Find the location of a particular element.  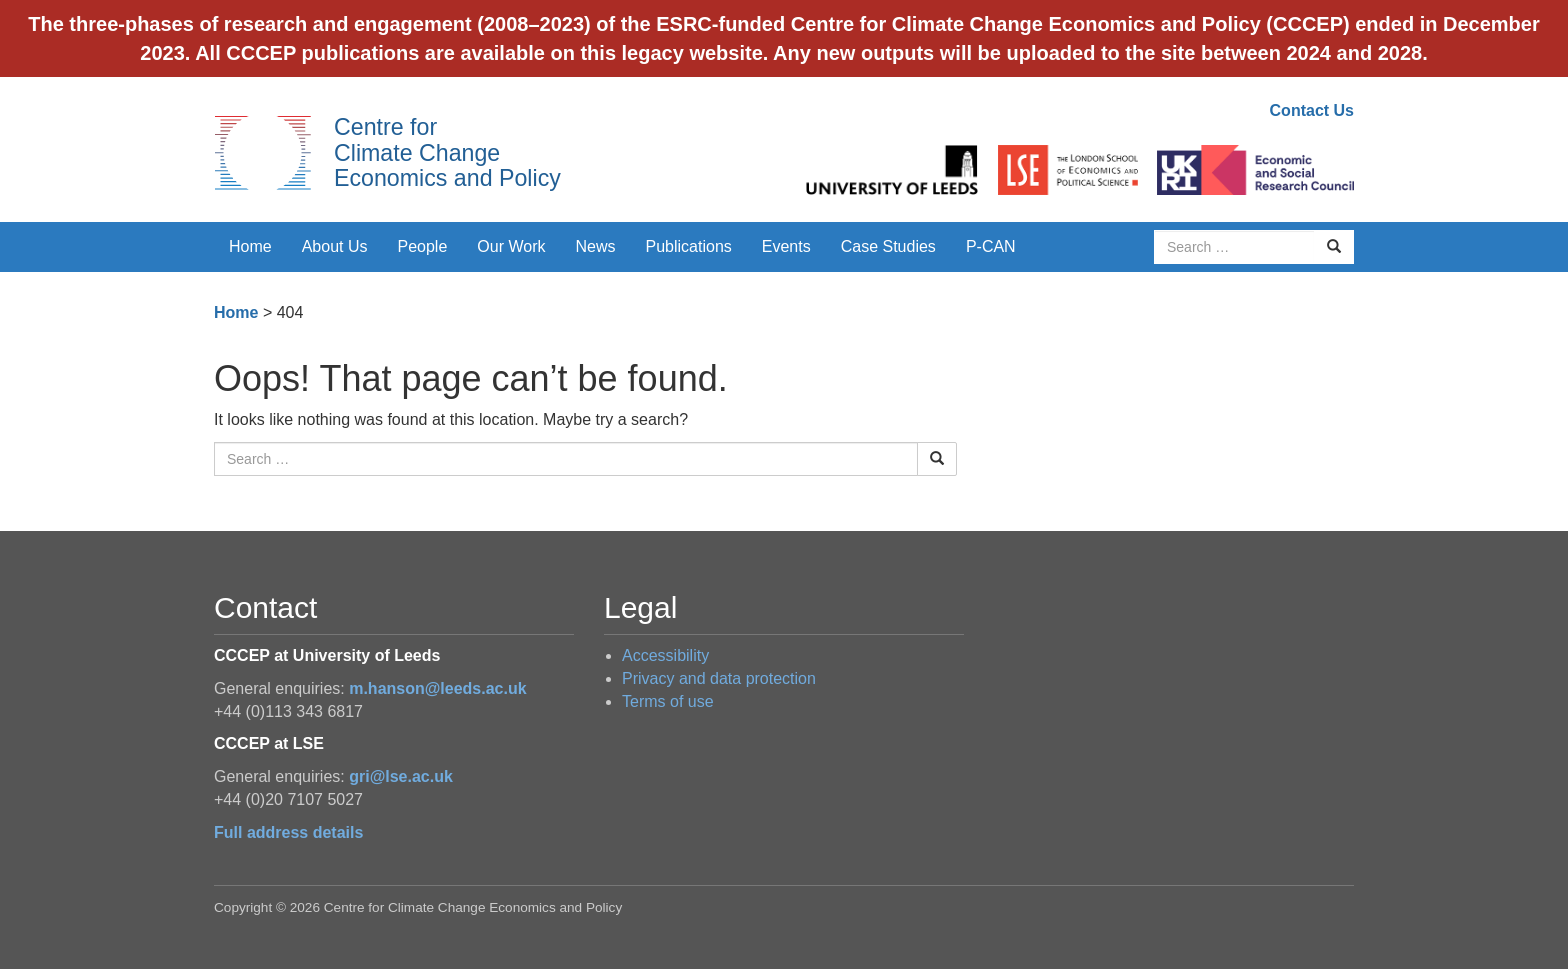

Publications is located at coordinates (689, 246).